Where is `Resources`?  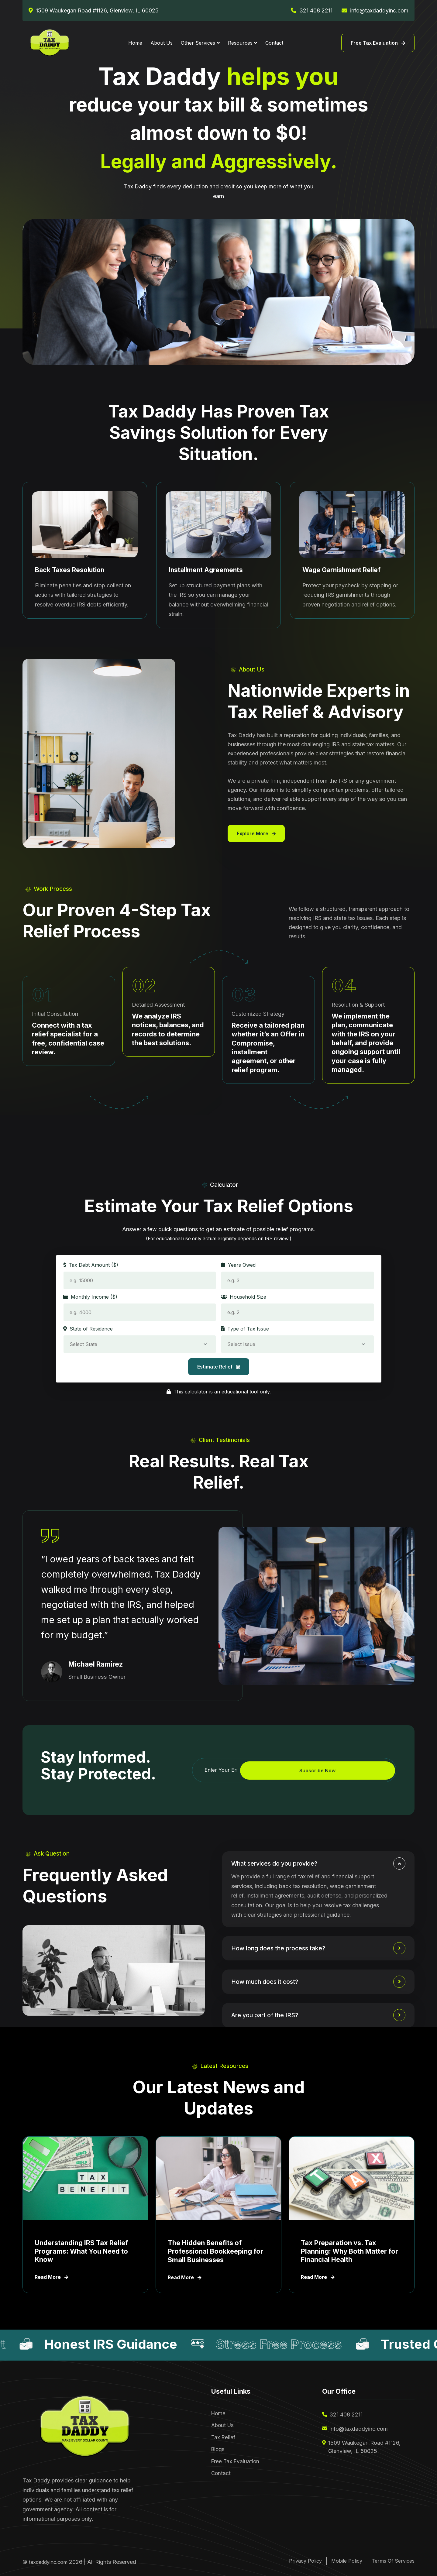 Resources is located at coordinates (240, 43).